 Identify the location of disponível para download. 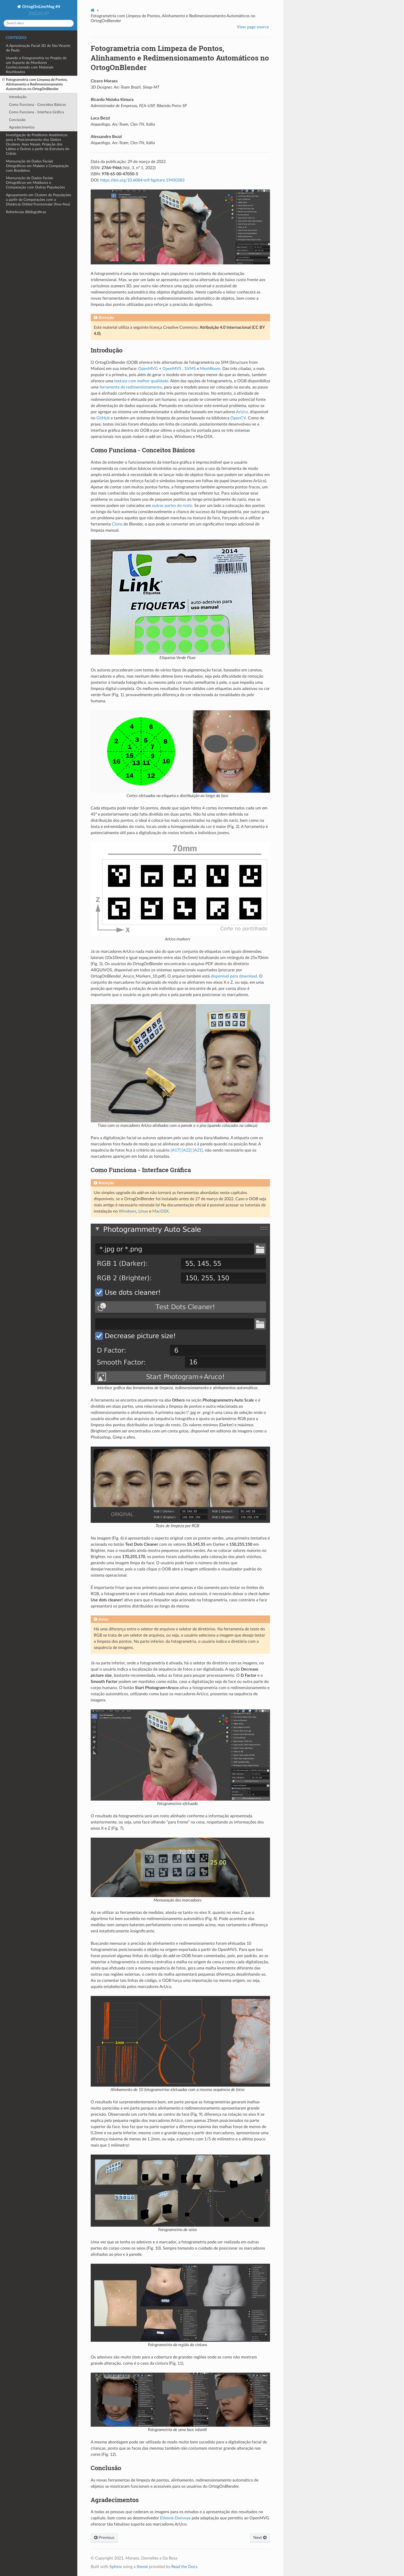
(234, 976).